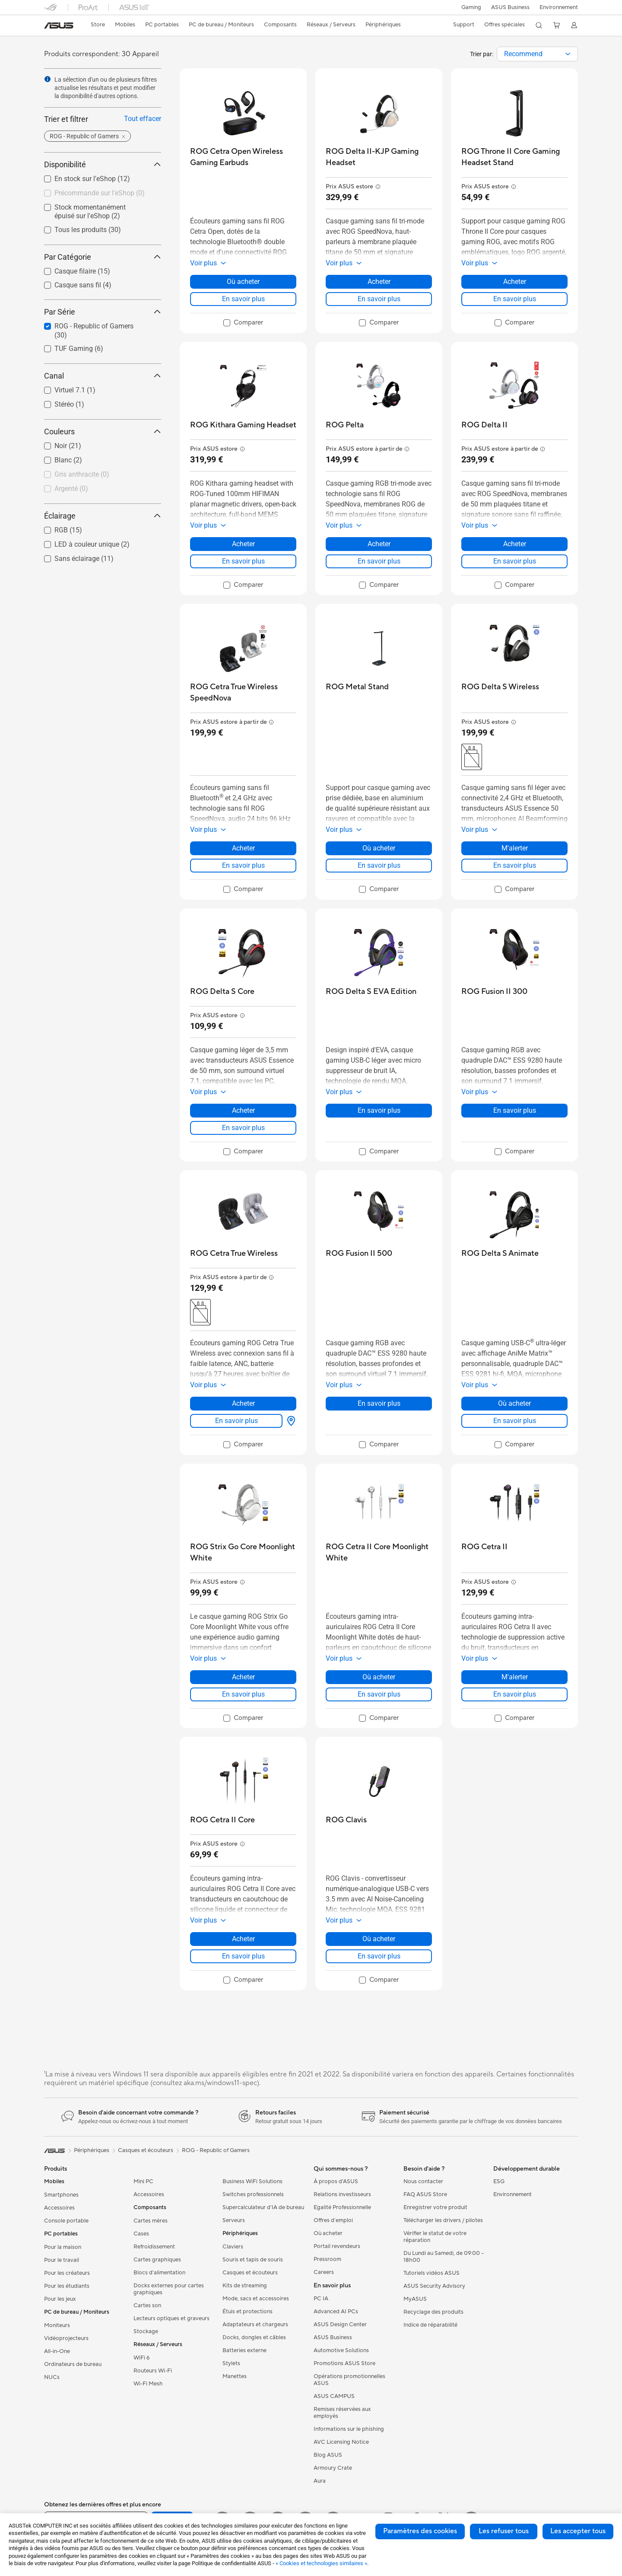 Image resolution: width=622 pixels, height=2576 pixels. I want to click on En savoir plus [LearnMore about ROG Delta S Wireless], so click(514, 865).